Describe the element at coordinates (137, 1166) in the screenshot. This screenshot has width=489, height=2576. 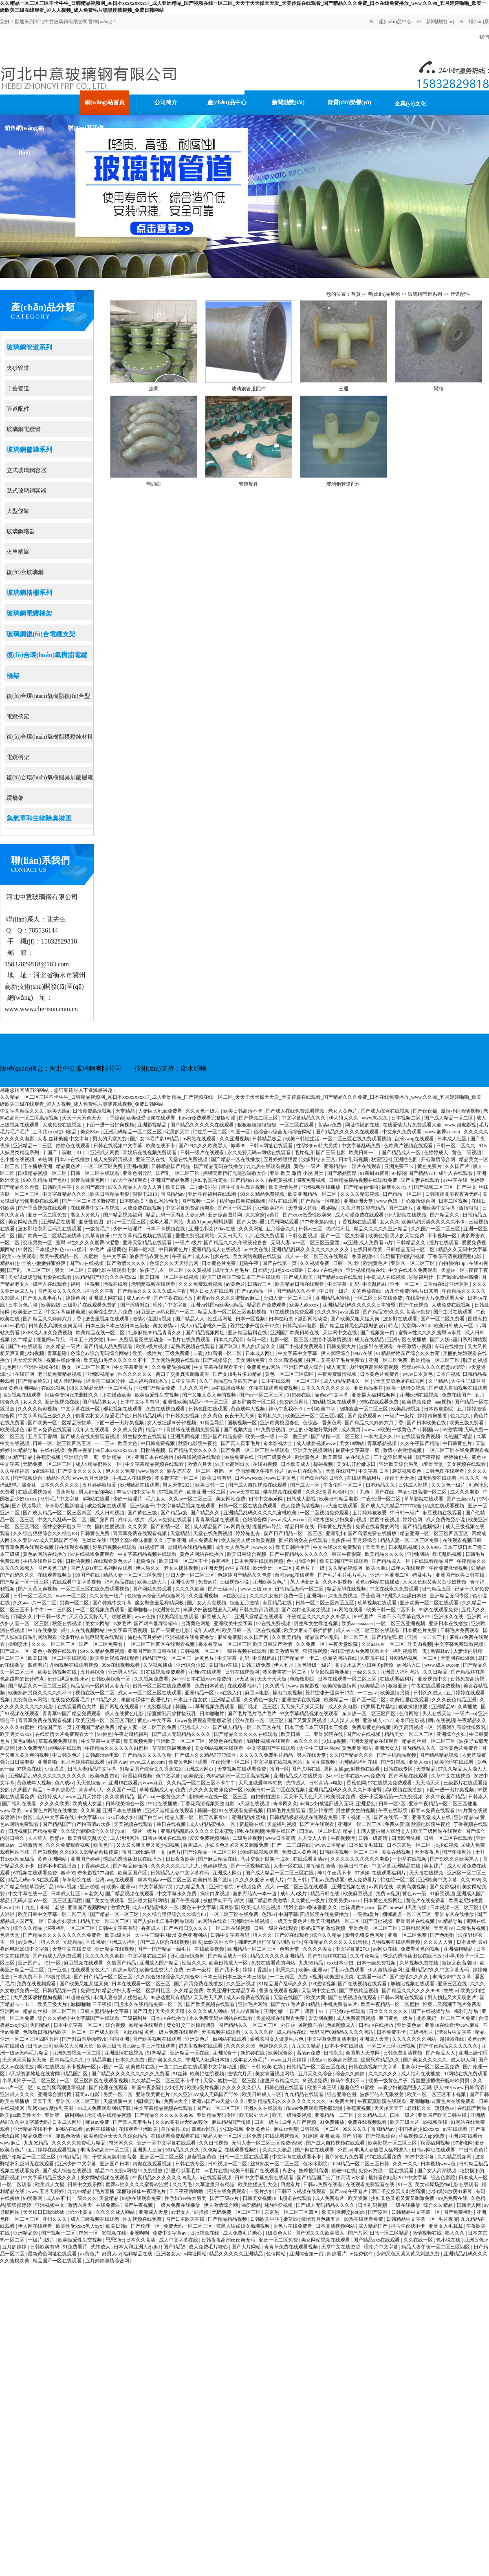
I see `亚洲a视频` at that location.